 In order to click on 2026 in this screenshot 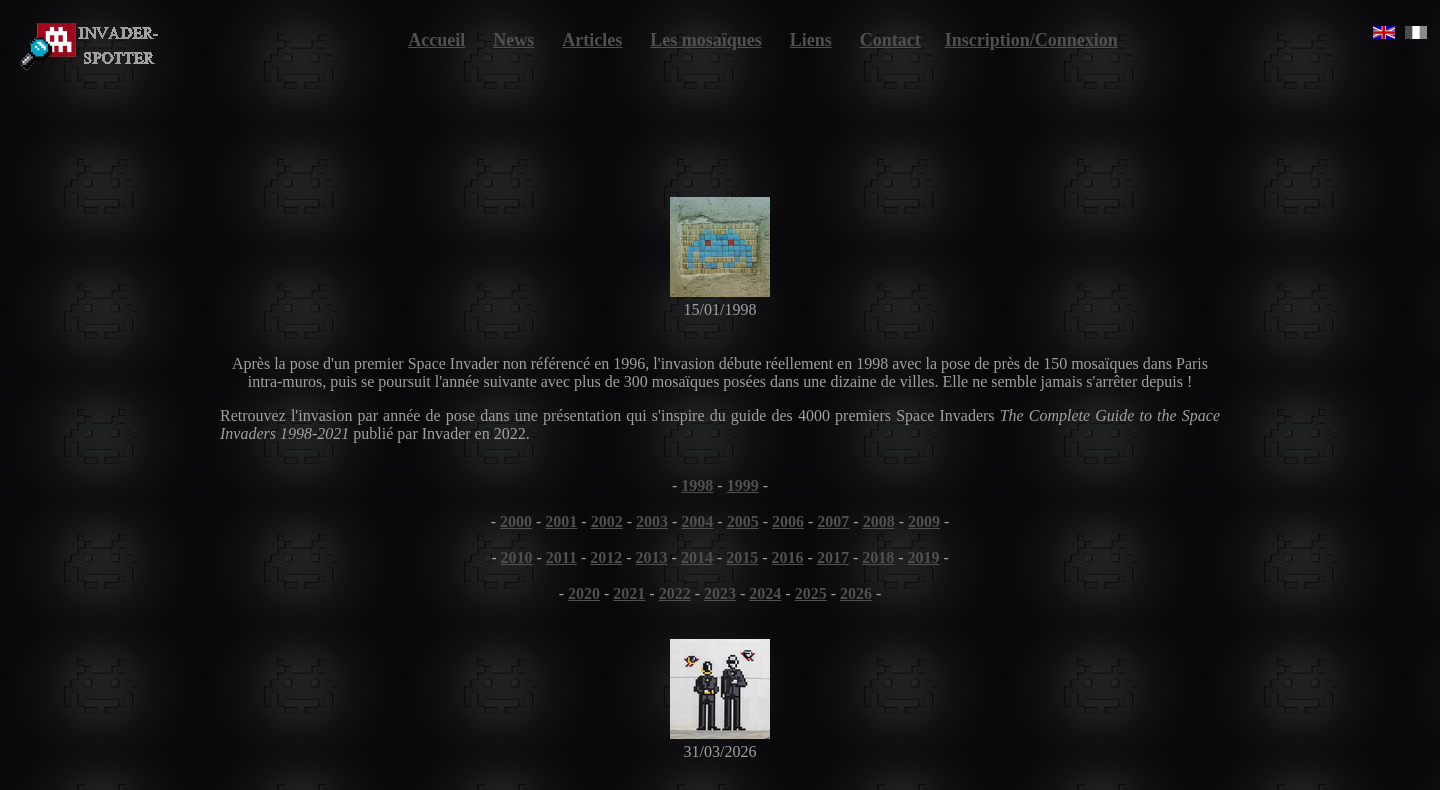, I will do `click(856, 593)`.